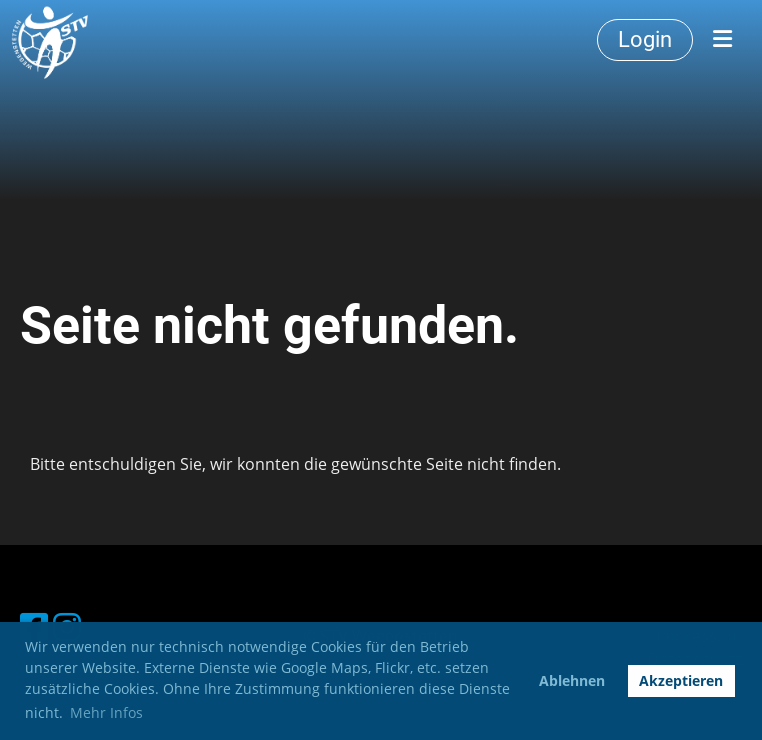 The width and height of the screenshot is (762, 740). I want to click on Login, so click(645, 39).